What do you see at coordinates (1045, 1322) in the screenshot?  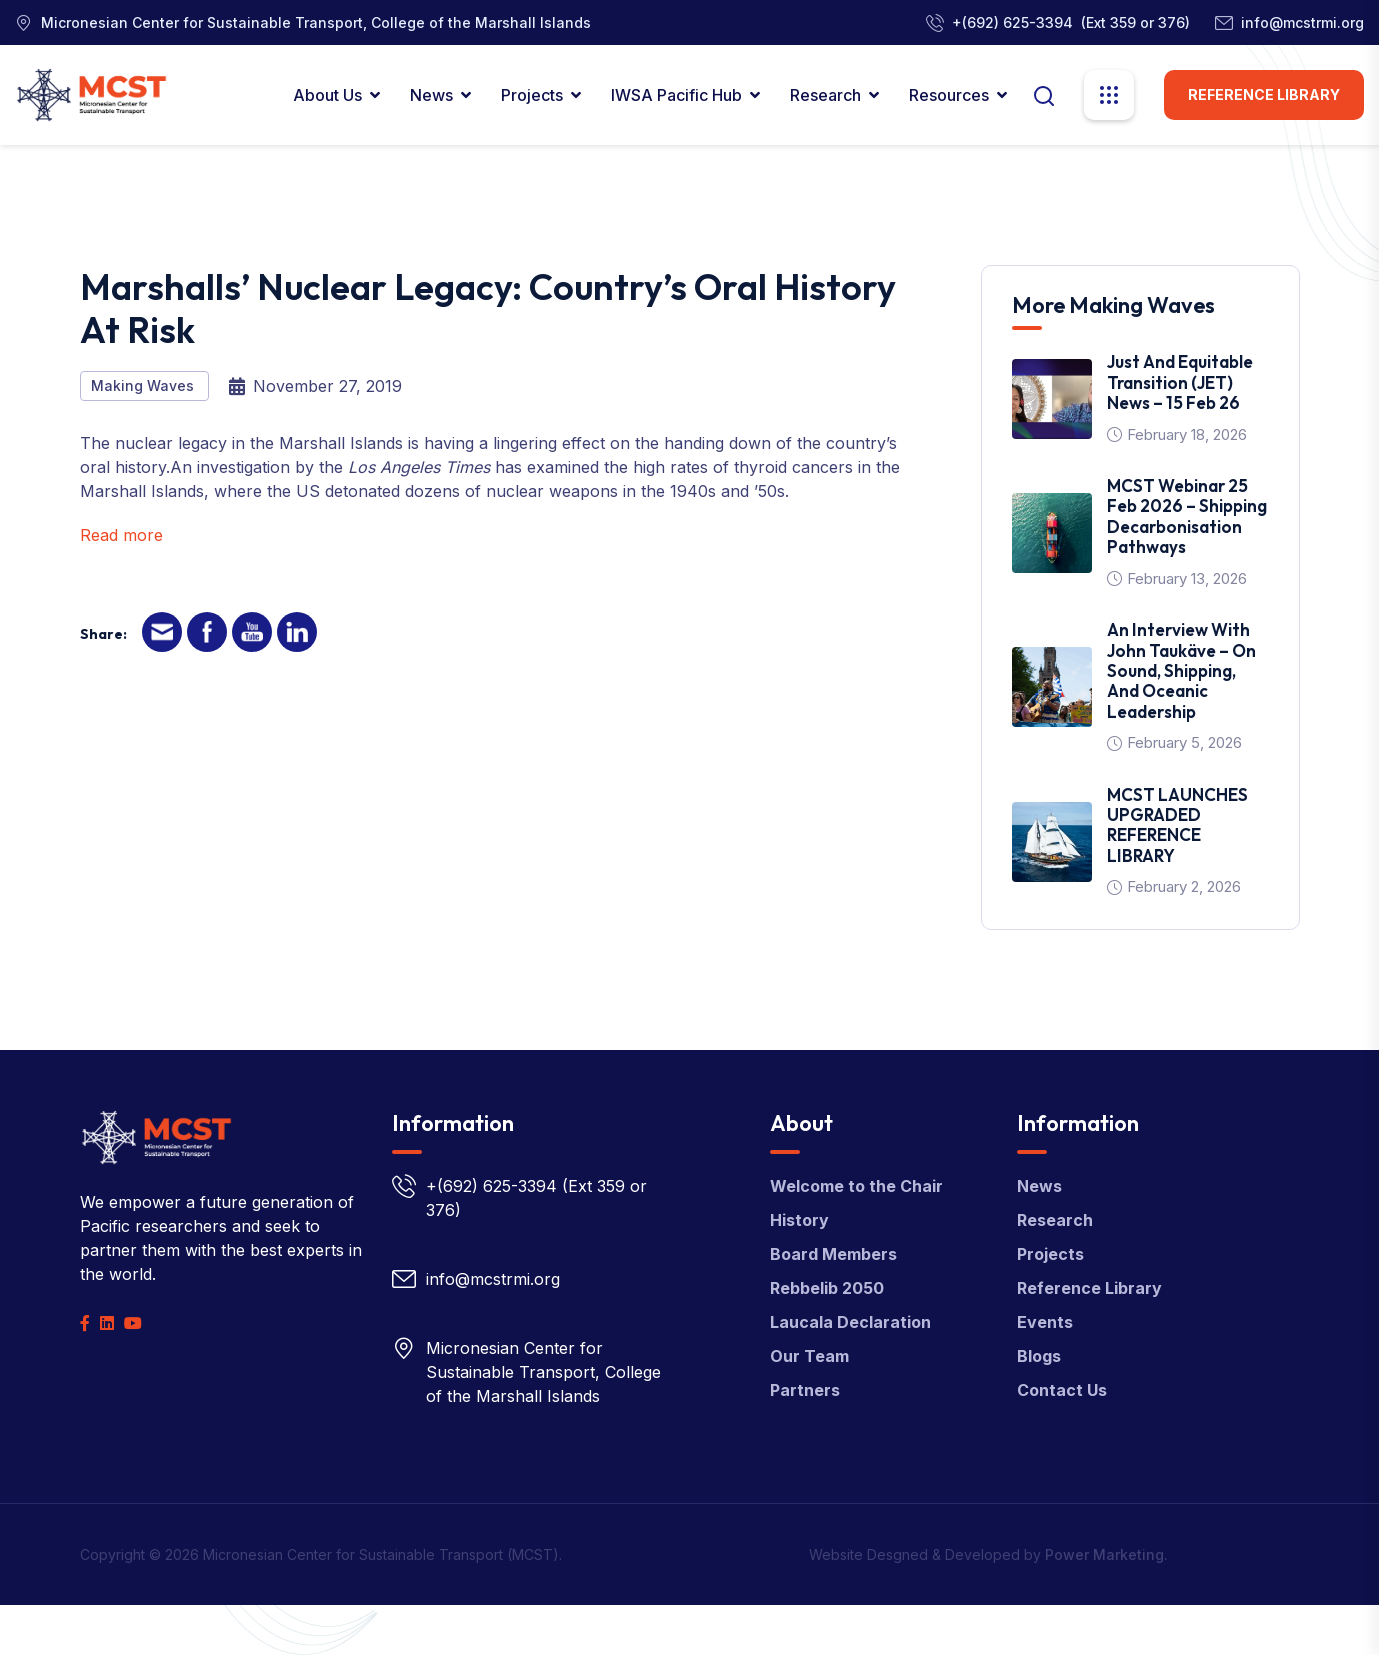 I see `Events` at bounding box center [1045, 1322].